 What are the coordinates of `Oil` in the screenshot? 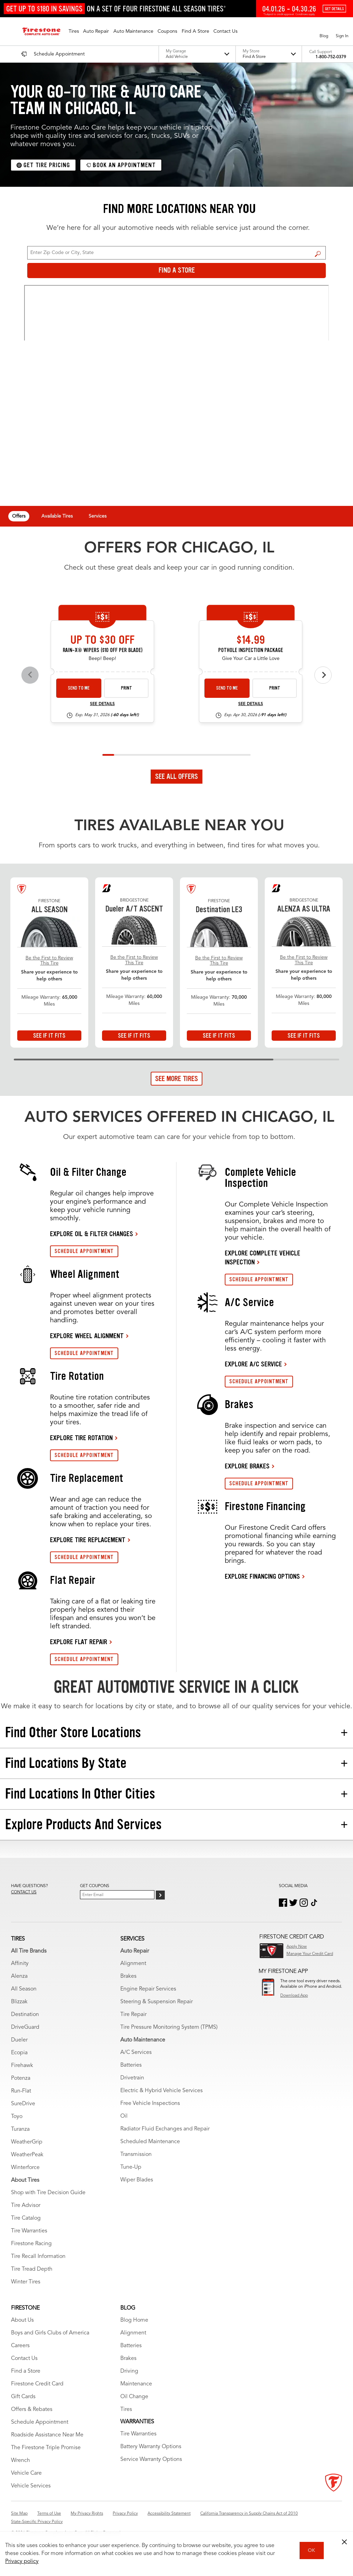 It's located at (124, 2116).